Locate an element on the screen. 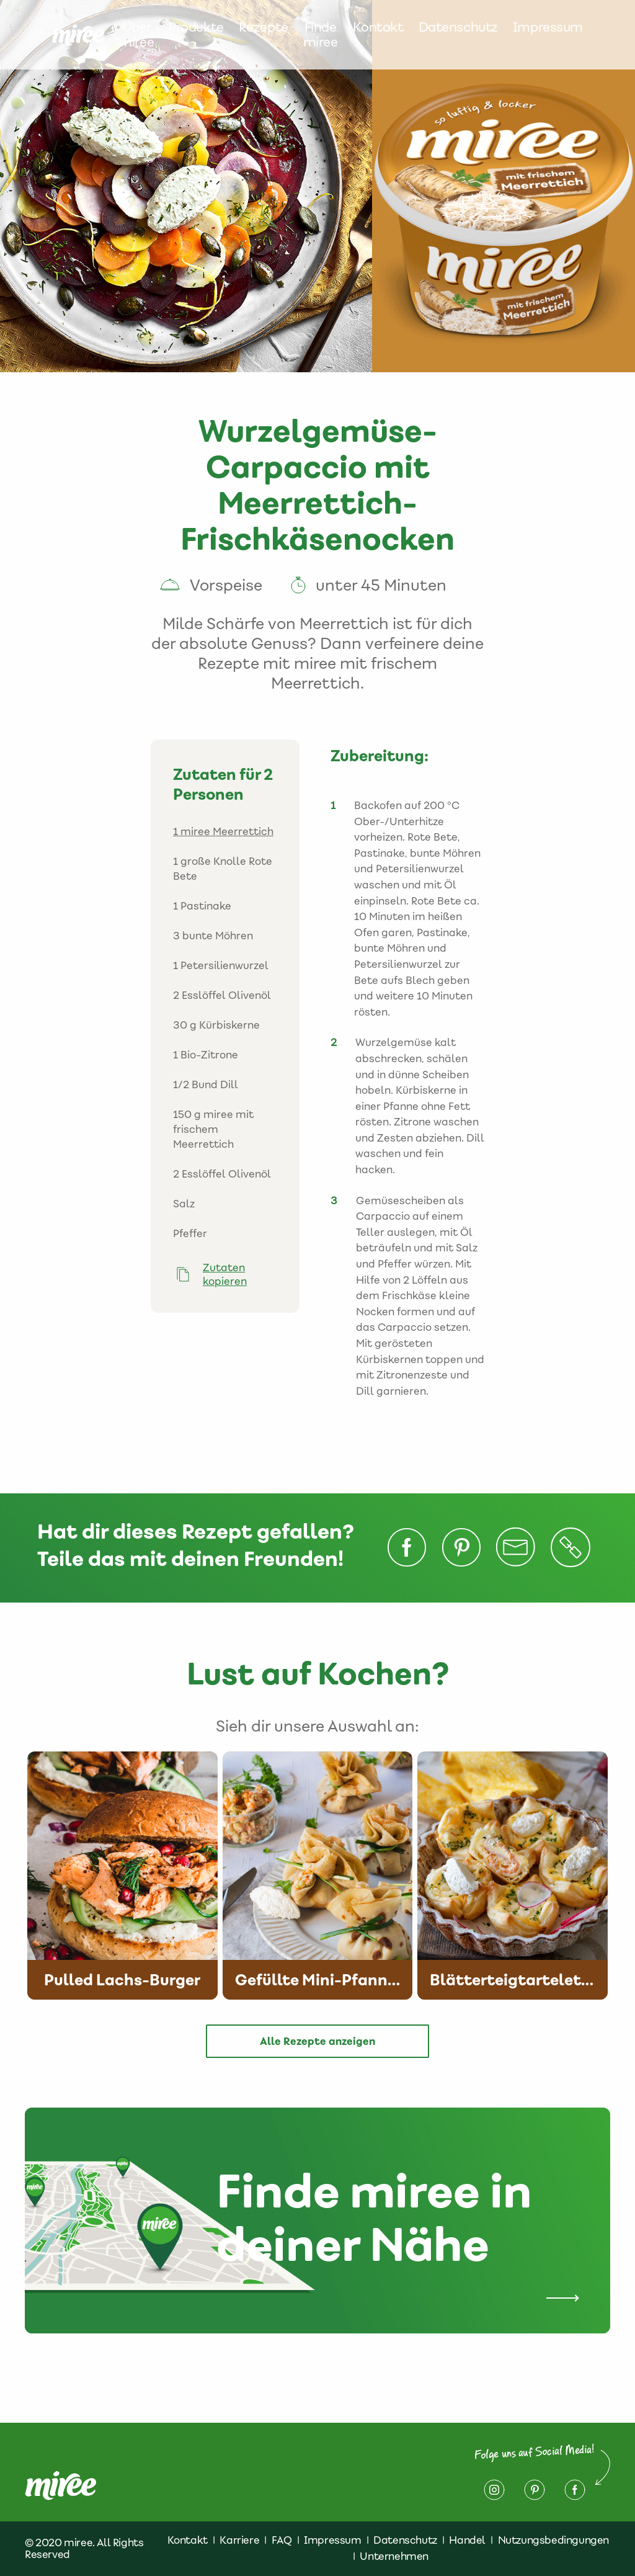 Image resolution: width=635 pixels, height=2576 pixels. Zutaten kopieren is located at coordinates (225, 1274).